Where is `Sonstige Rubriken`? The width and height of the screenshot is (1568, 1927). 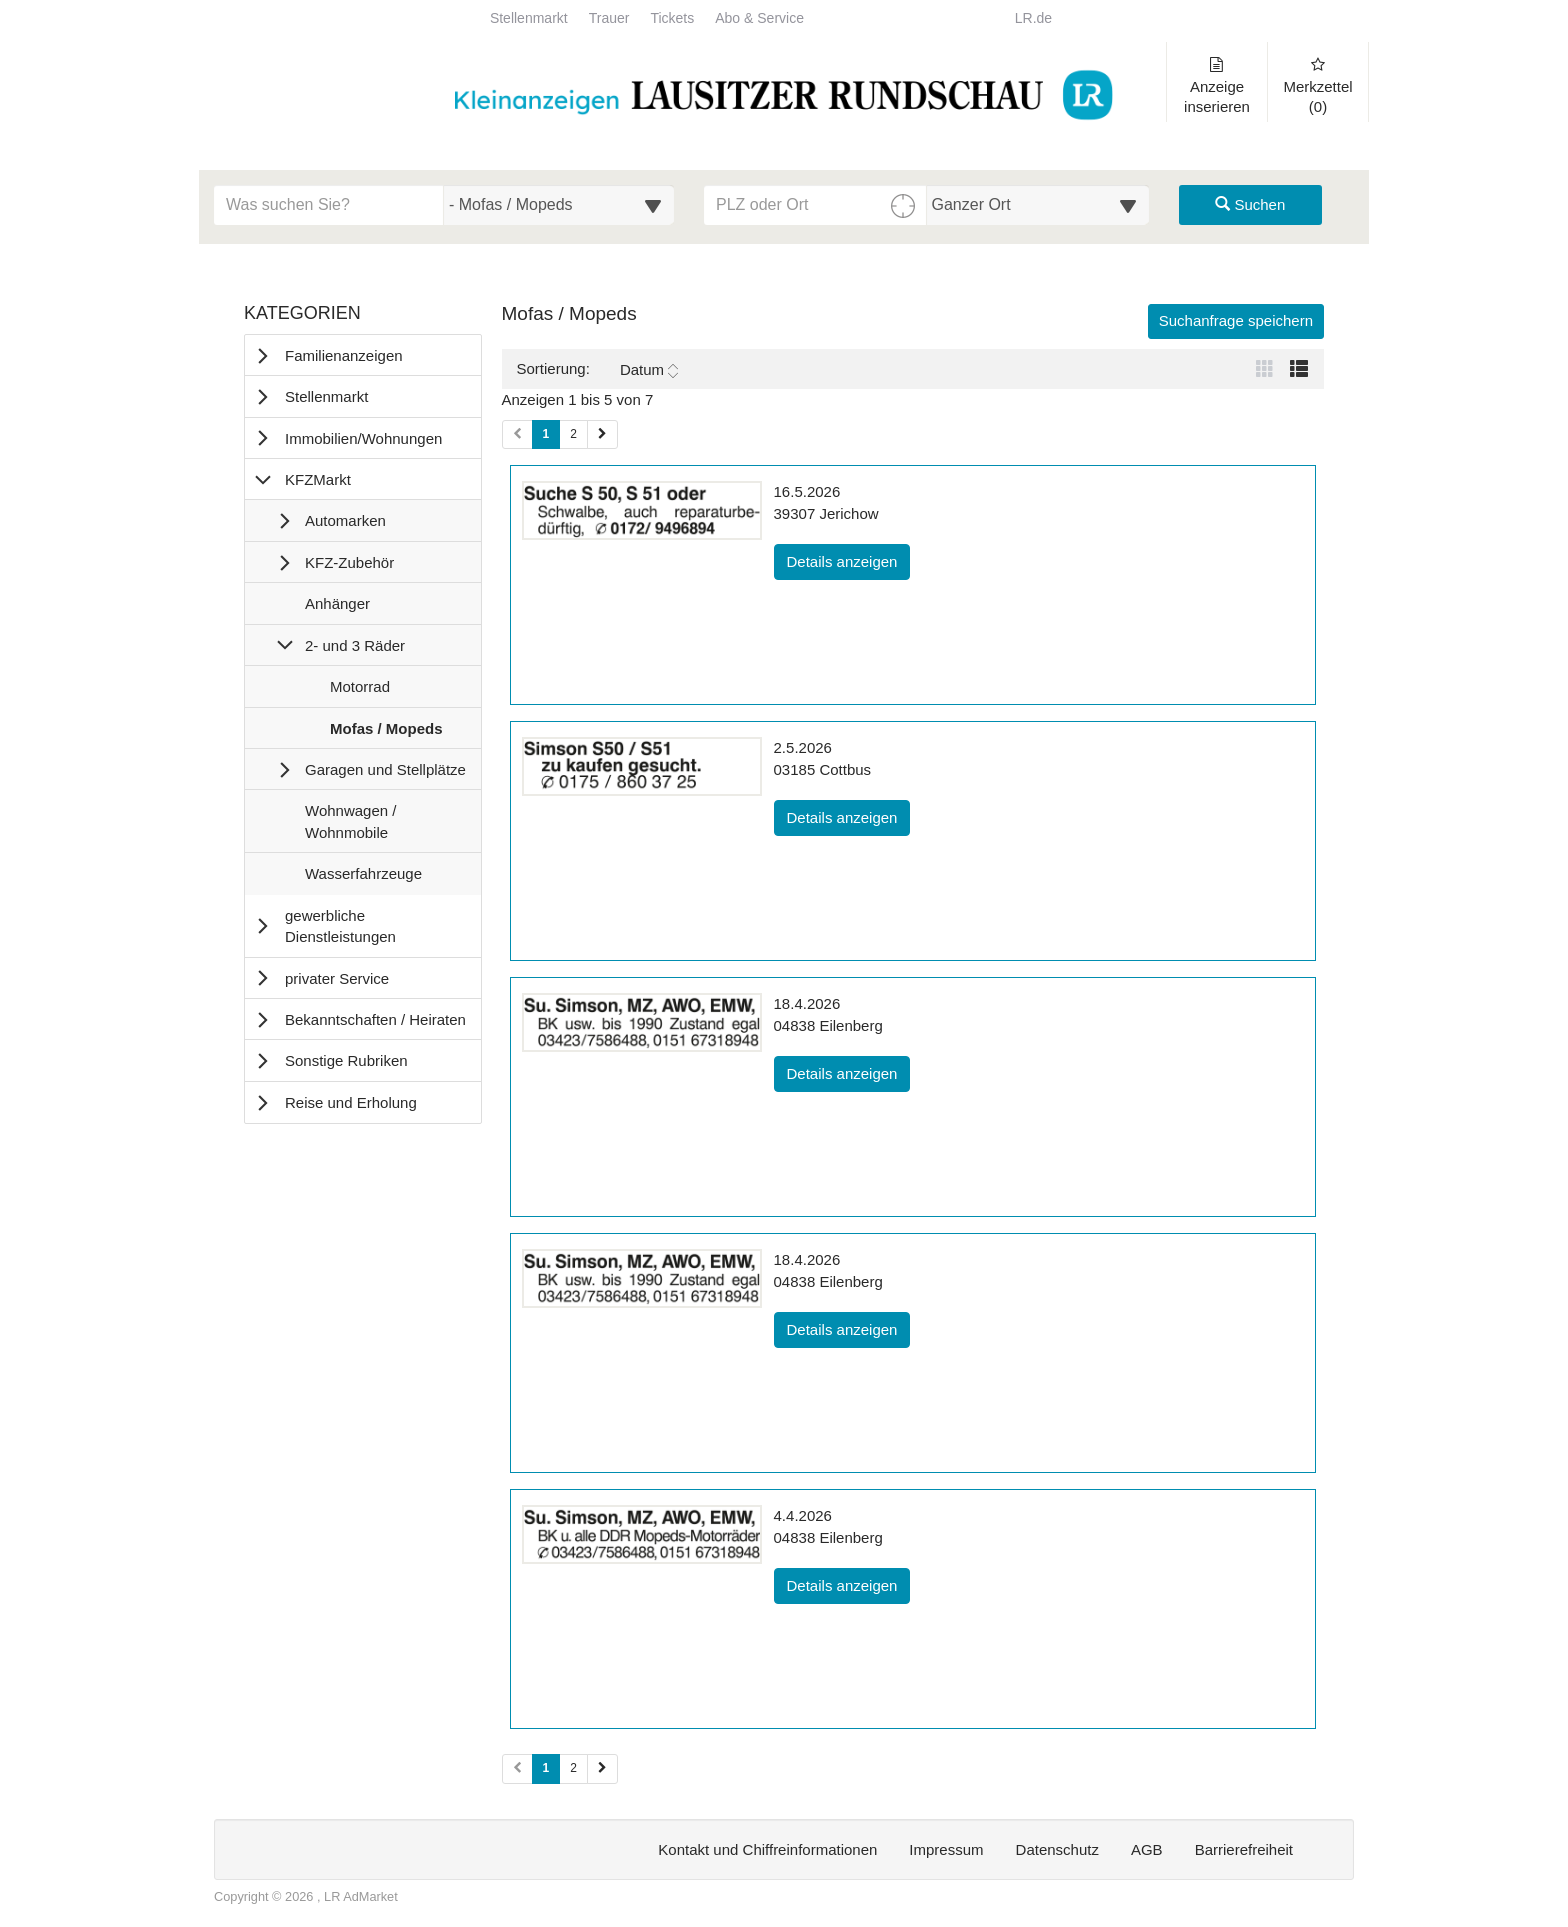
Sonstige Rubriken is located at coordinates (346, 1060).